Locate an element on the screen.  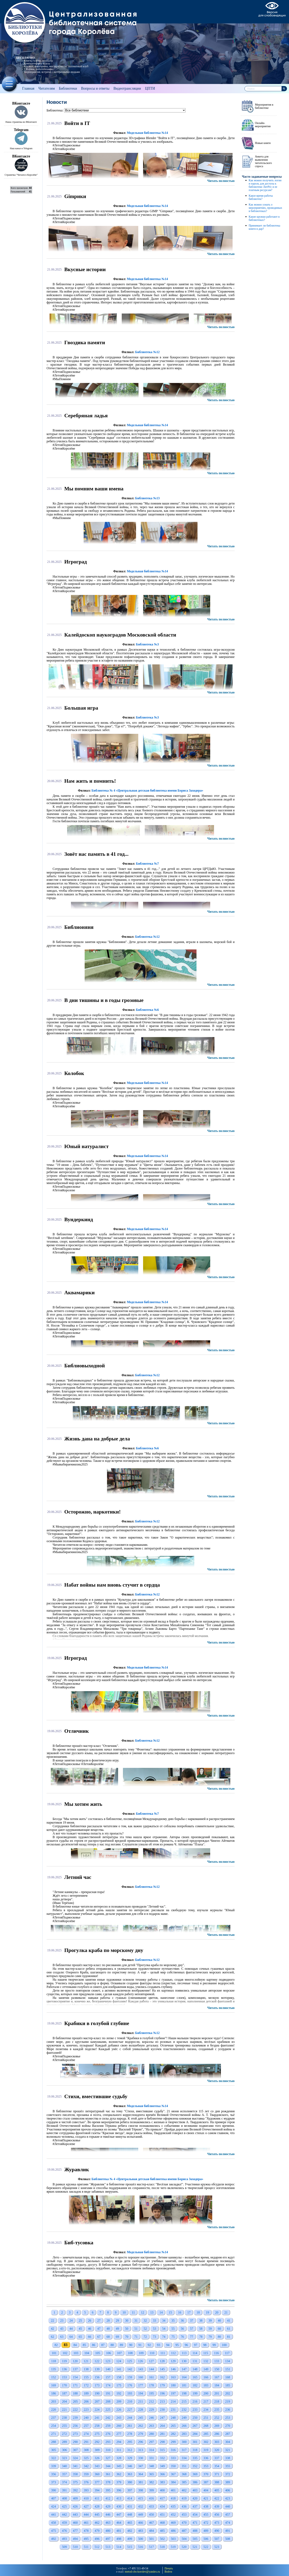
370 is located at coordinates (206, 2474).